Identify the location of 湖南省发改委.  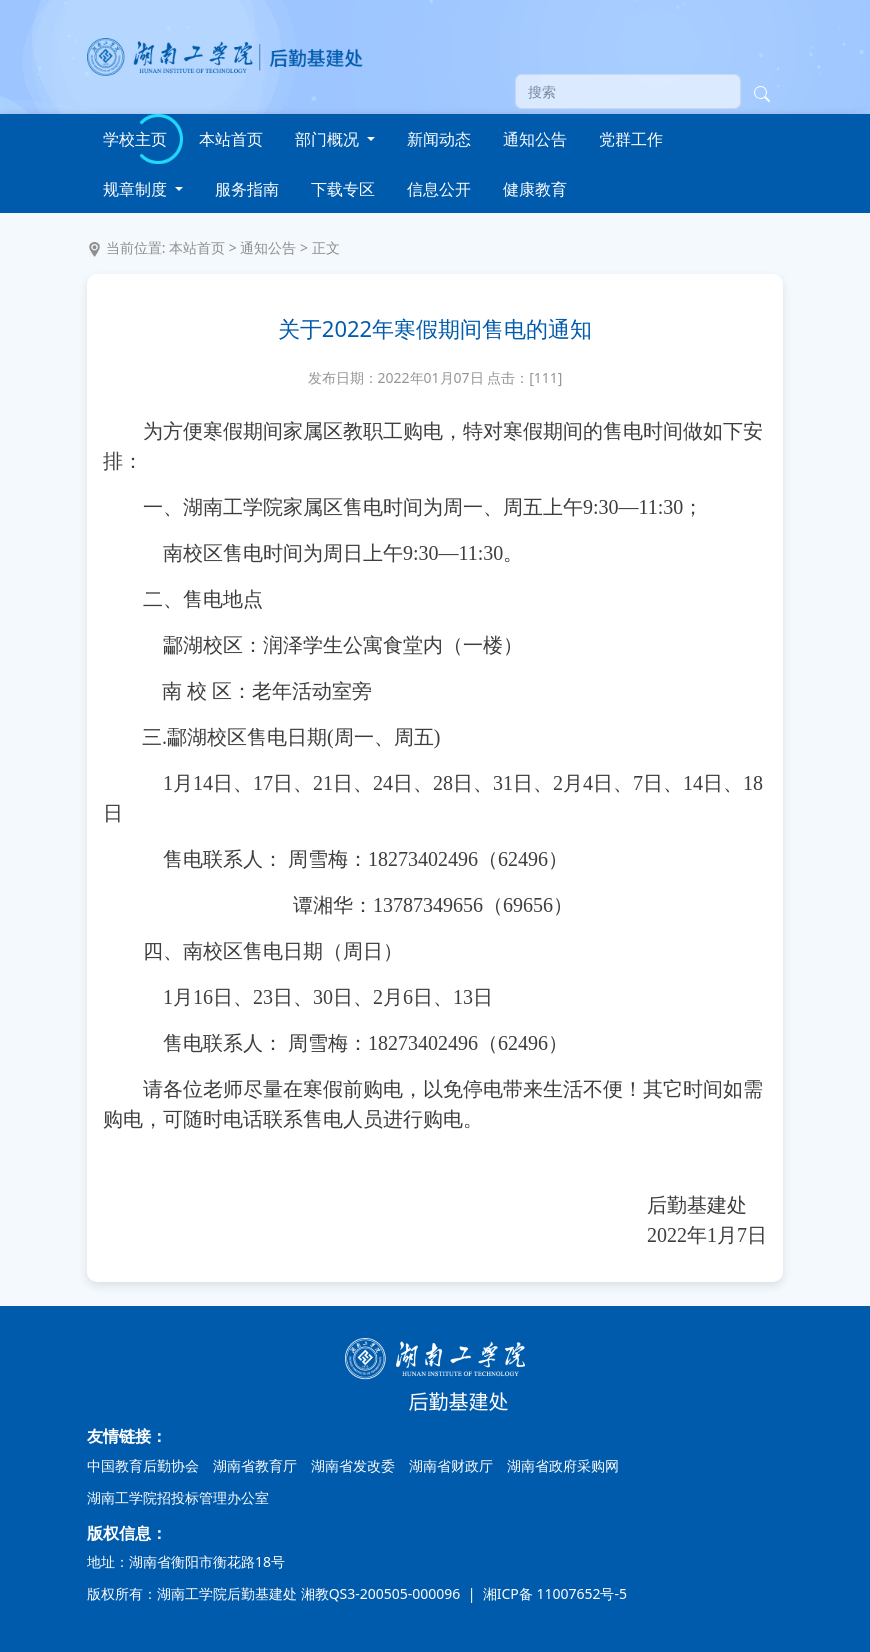
(353, 1465).